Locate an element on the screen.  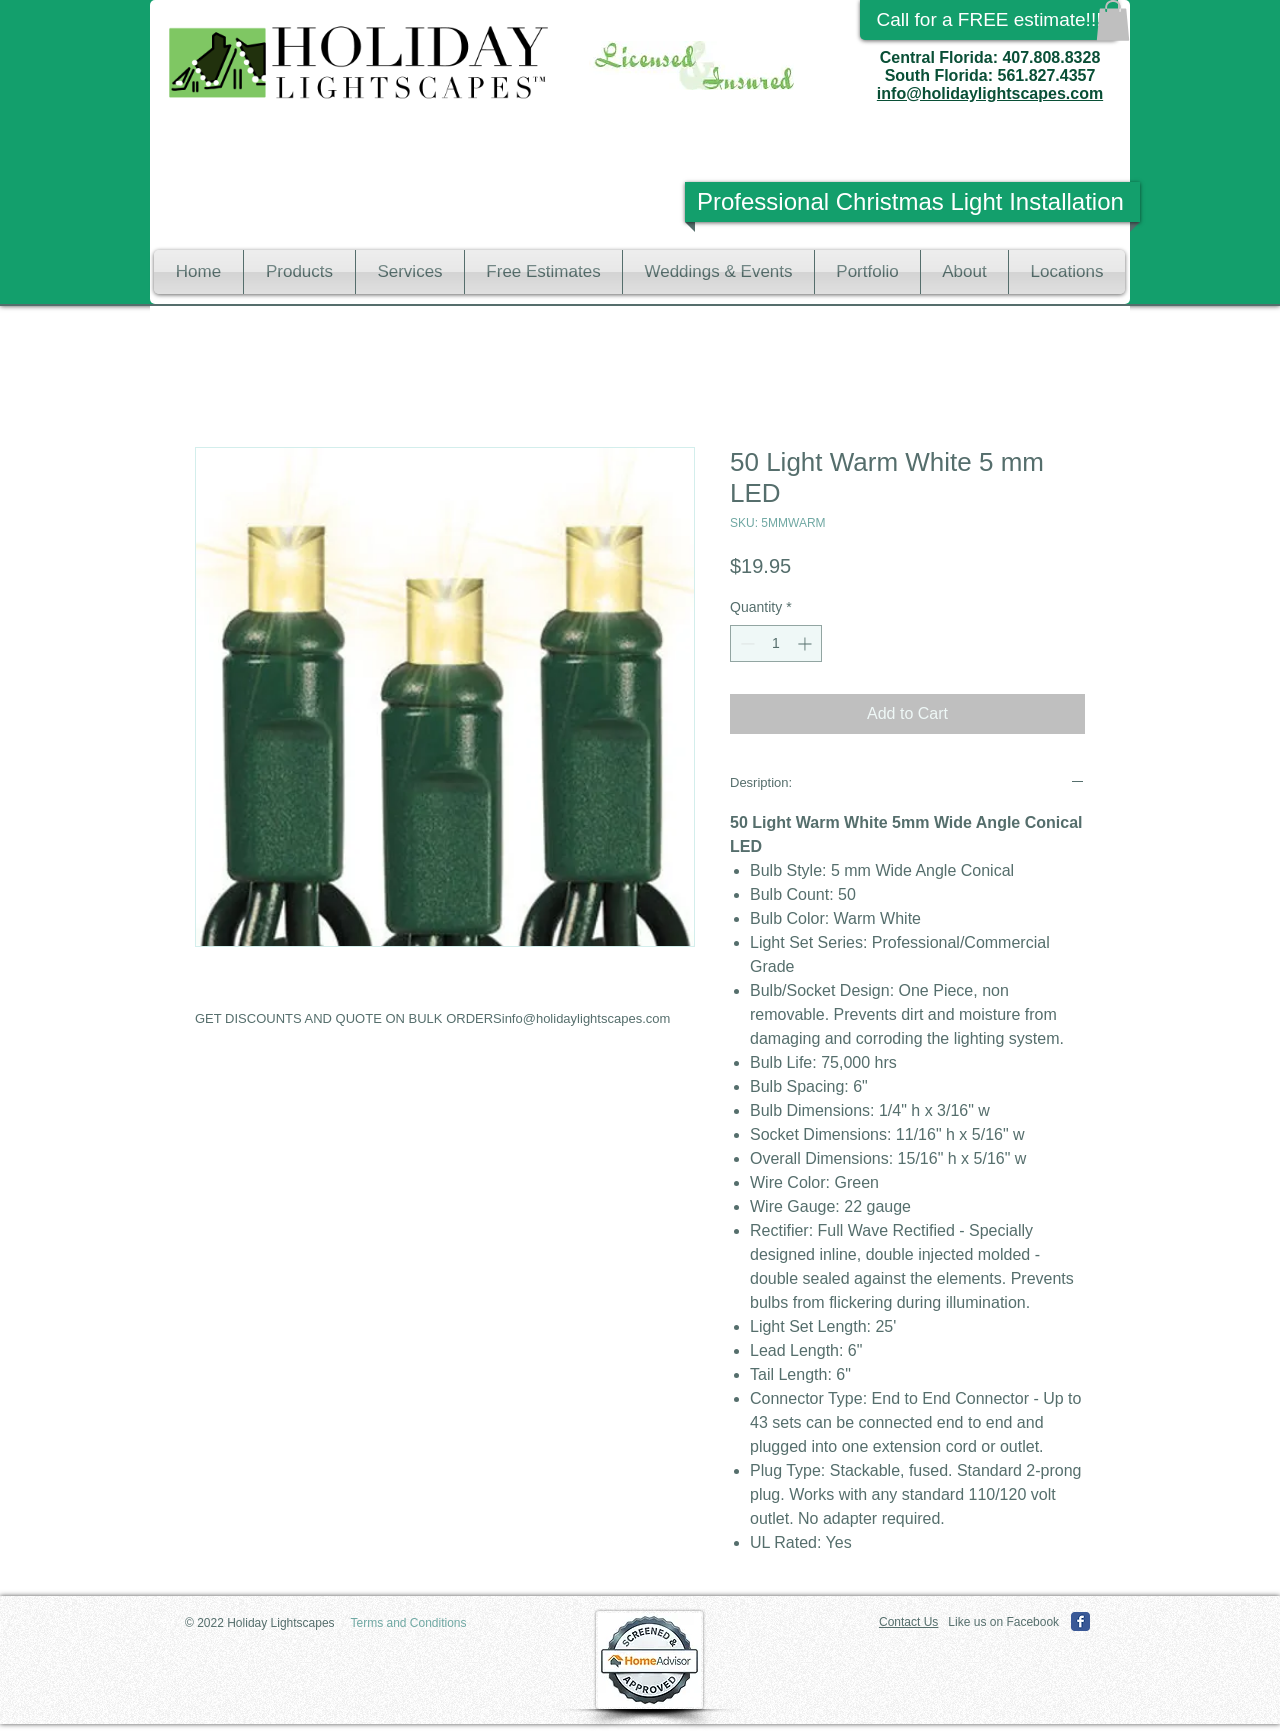
[Increment] is located at coordinates (806, 643).